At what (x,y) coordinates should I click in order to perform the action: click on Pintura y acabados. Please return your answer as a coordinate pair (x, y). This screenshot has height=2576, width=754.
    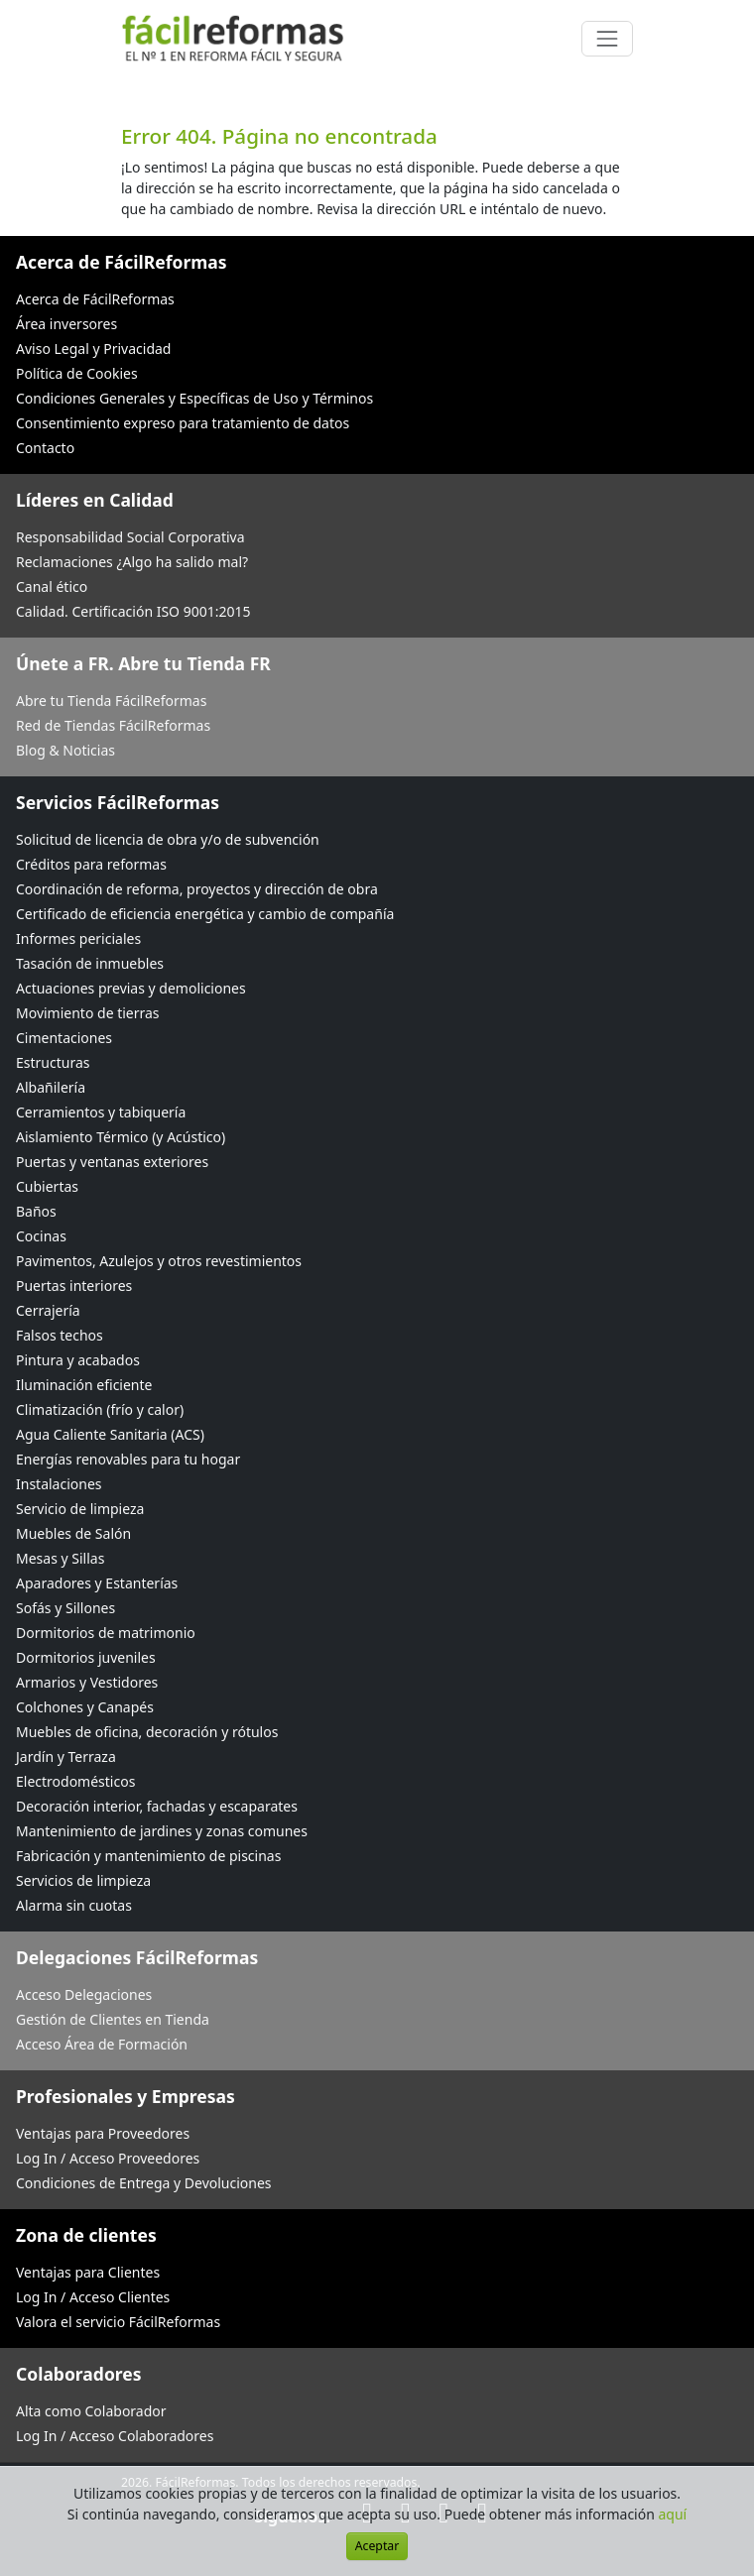
    Looking at the image, I should click on (78, 1359).